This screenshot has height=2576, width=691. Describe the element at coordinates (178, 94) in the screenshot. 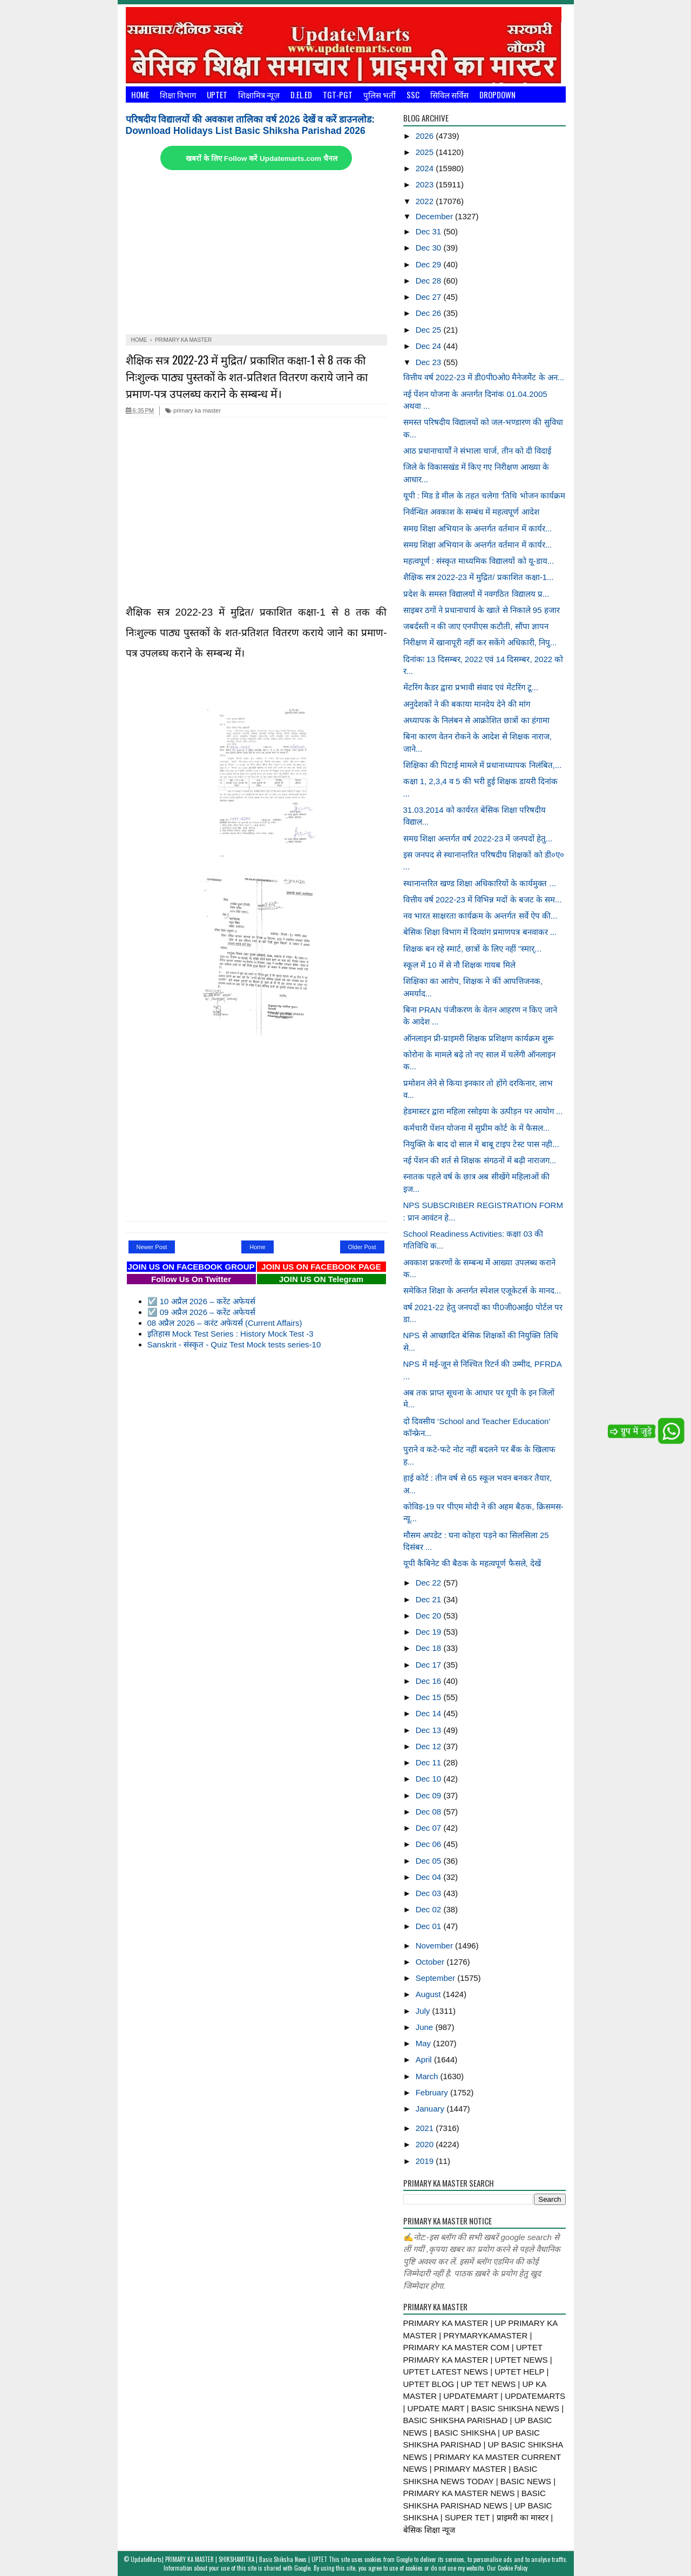

I see `शिक्षा विभाग` at that location.